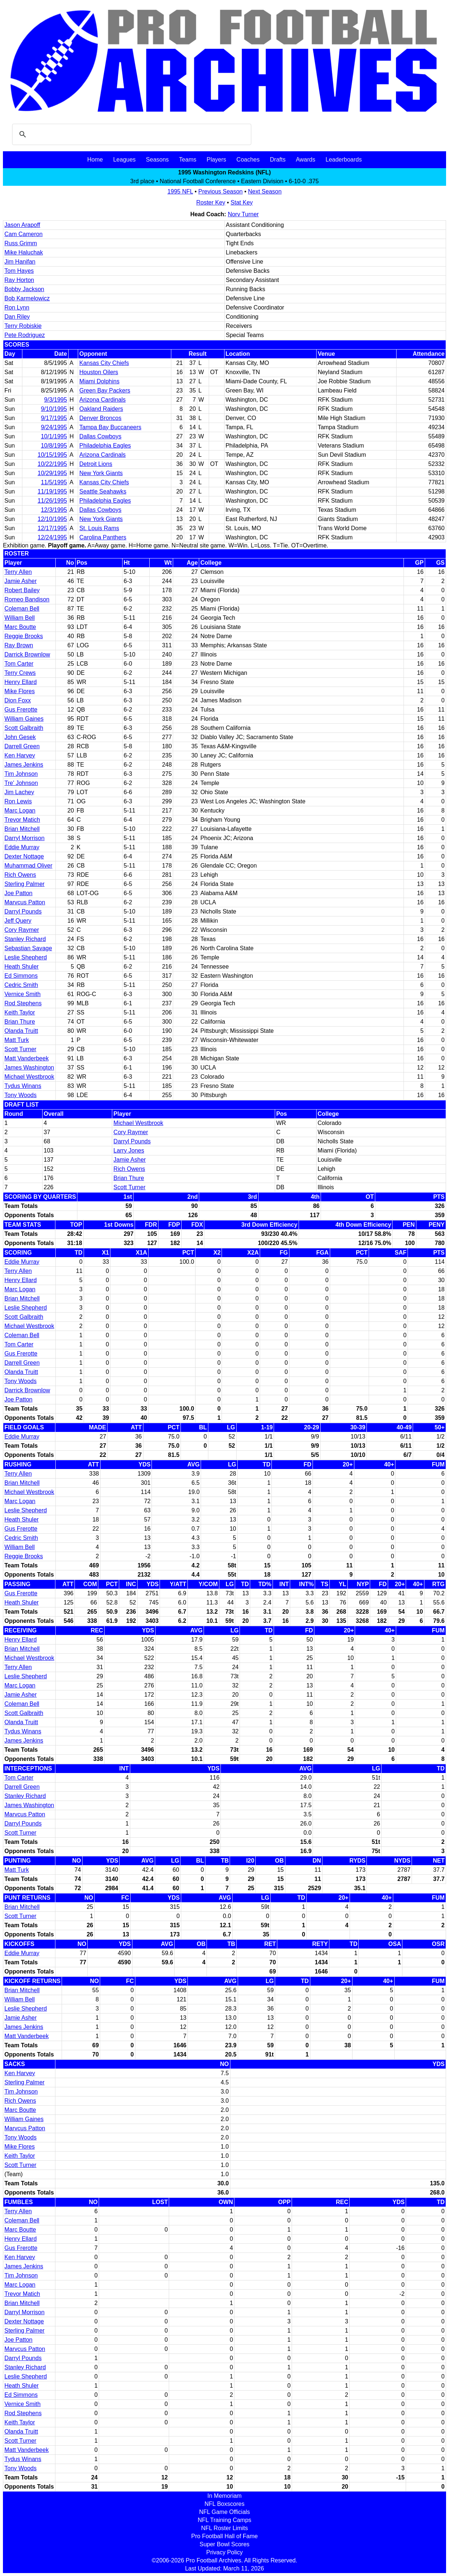 Image resolution: width=449 pixels, height=2576 pixels. What do you see at coordinates (210, 202) in the screenshot?
I see `Roster Key` at bounding box center [210, 202].